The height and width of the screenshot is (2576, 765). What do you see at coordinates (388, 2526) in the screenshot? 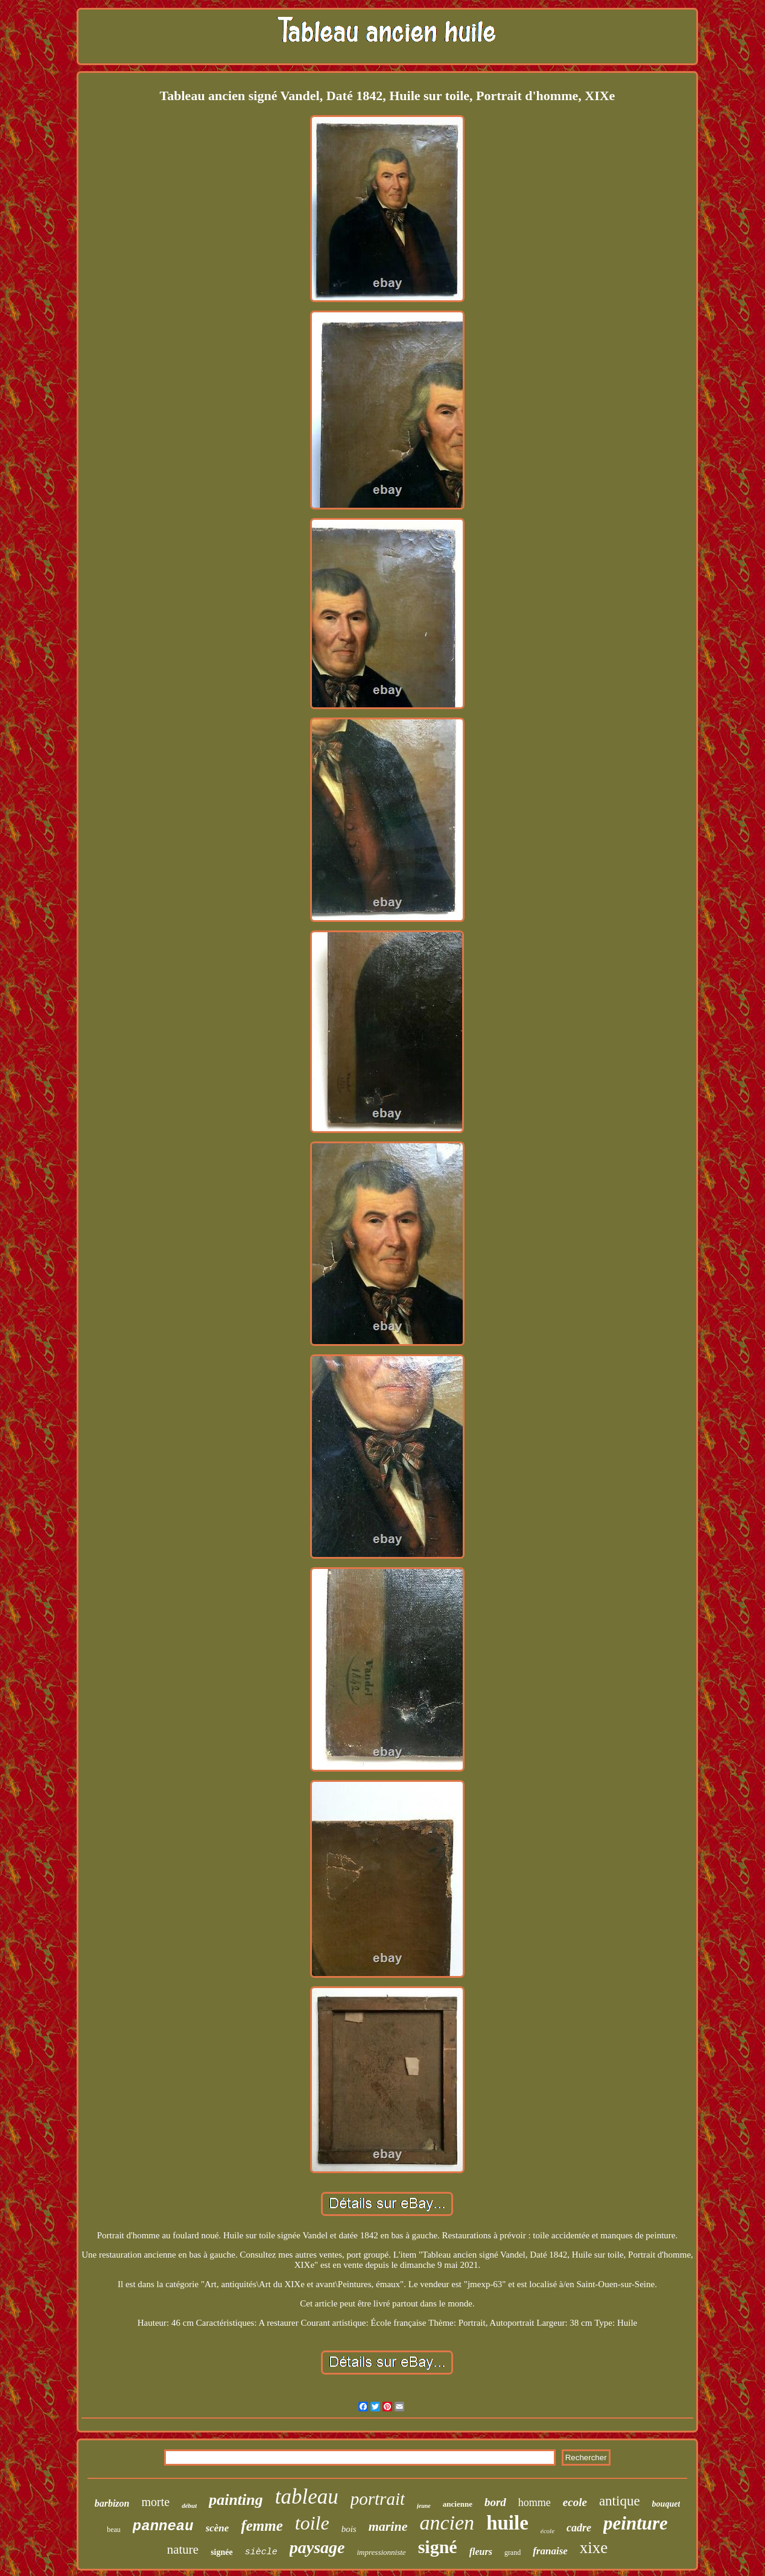
I see `marine` at bounding box center [388, 2526].